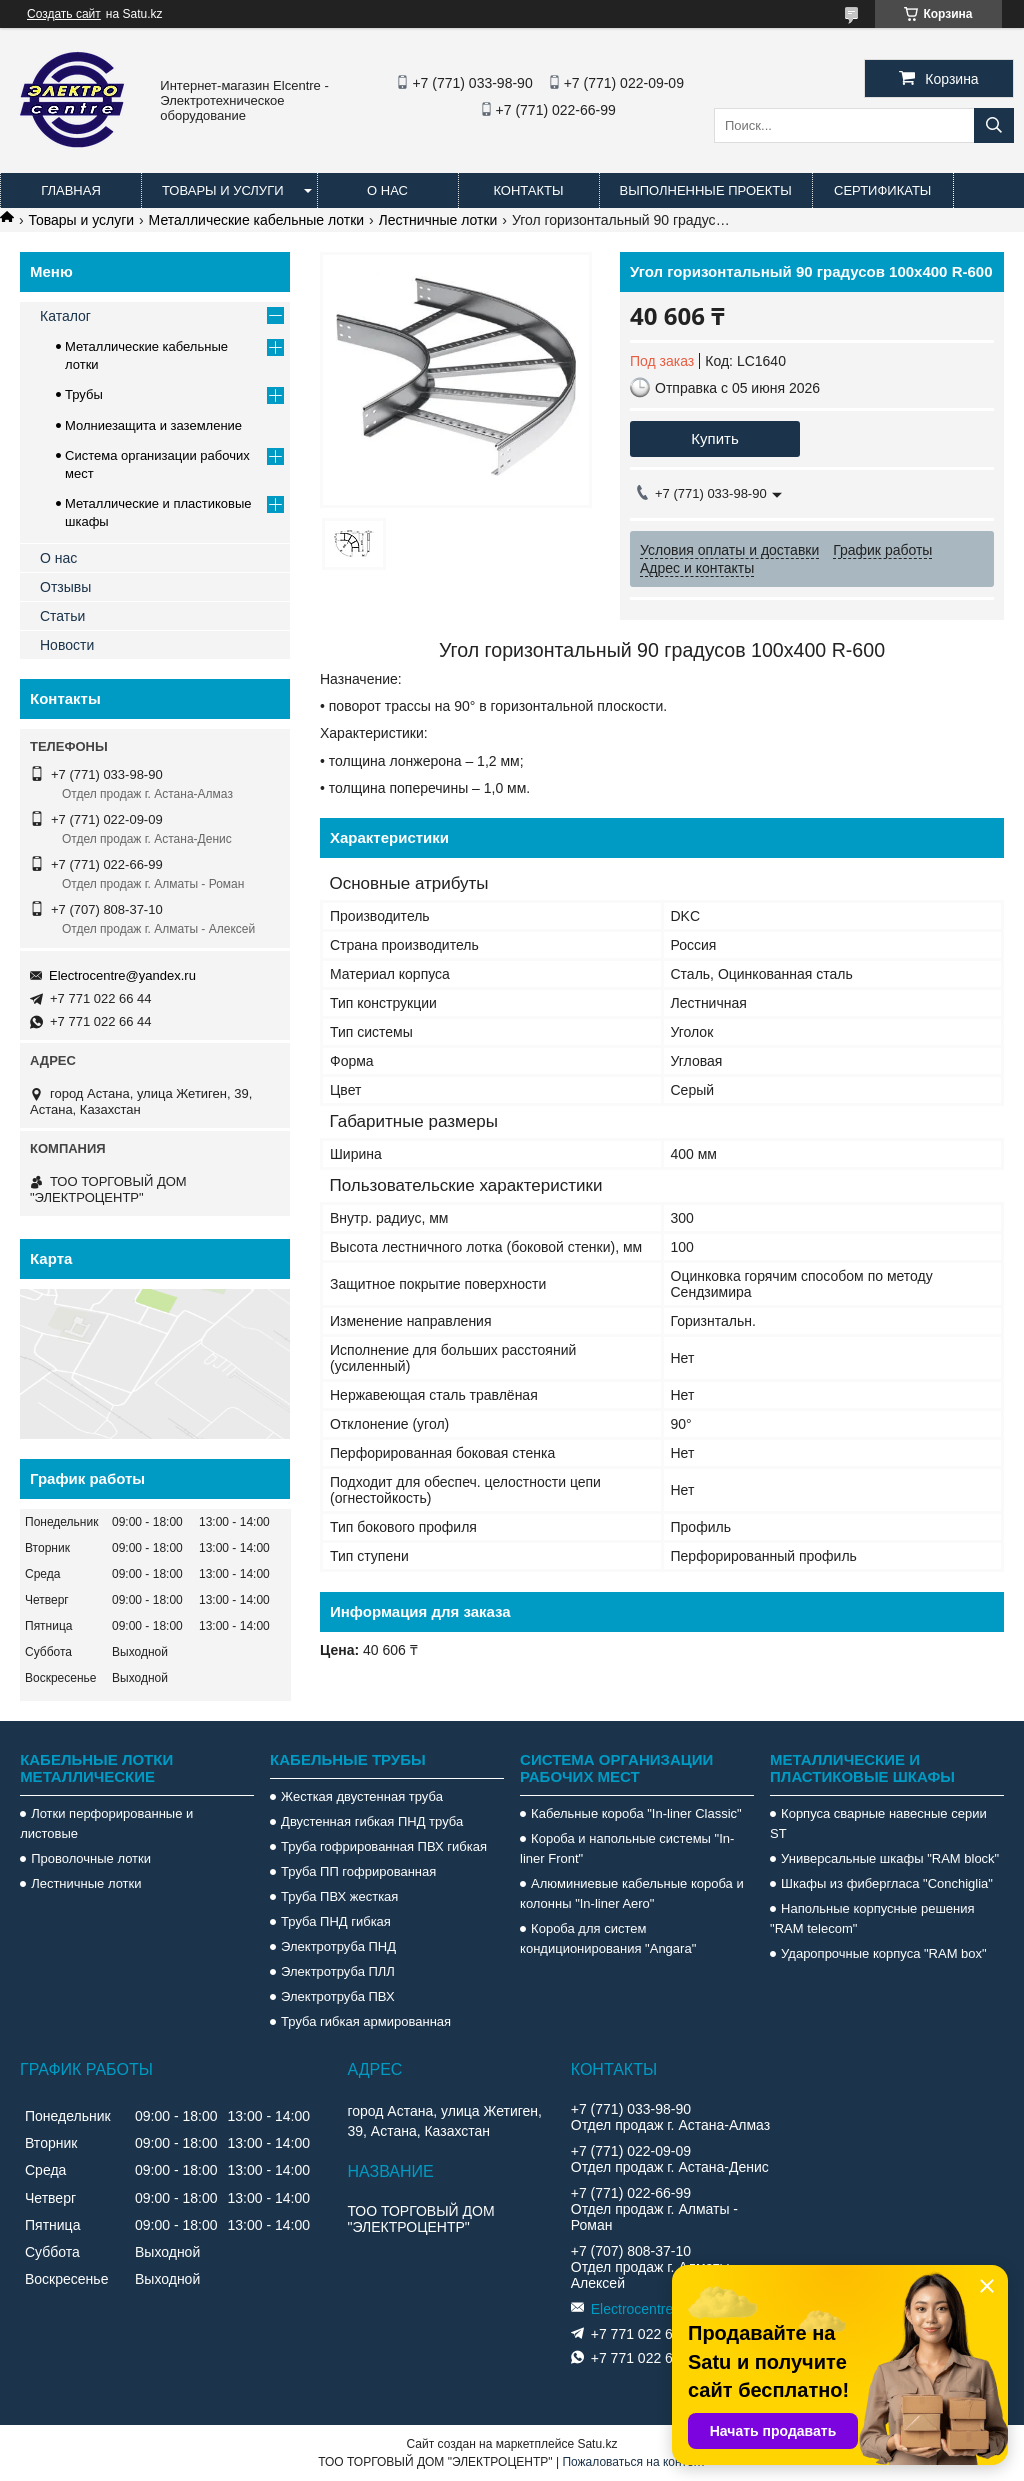 The image size is (1024, 2481). What do you see at coordinates (62, 616) in the screenshot?
I see `Статьи` at bounding box center [62, 616].